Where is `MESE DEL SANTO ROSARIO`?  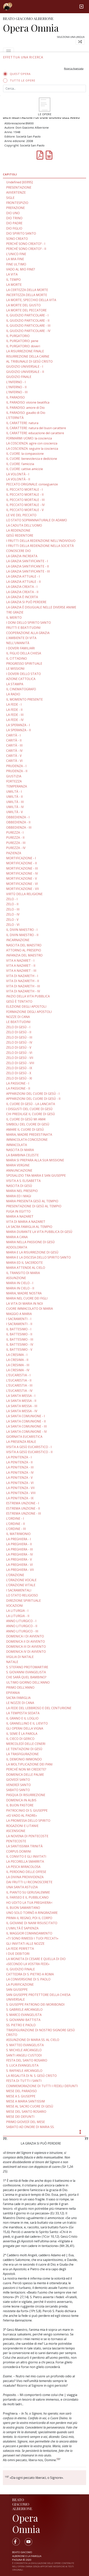
MESE DEL SANTO ROSARIO is located at coordinates (26, 2111).